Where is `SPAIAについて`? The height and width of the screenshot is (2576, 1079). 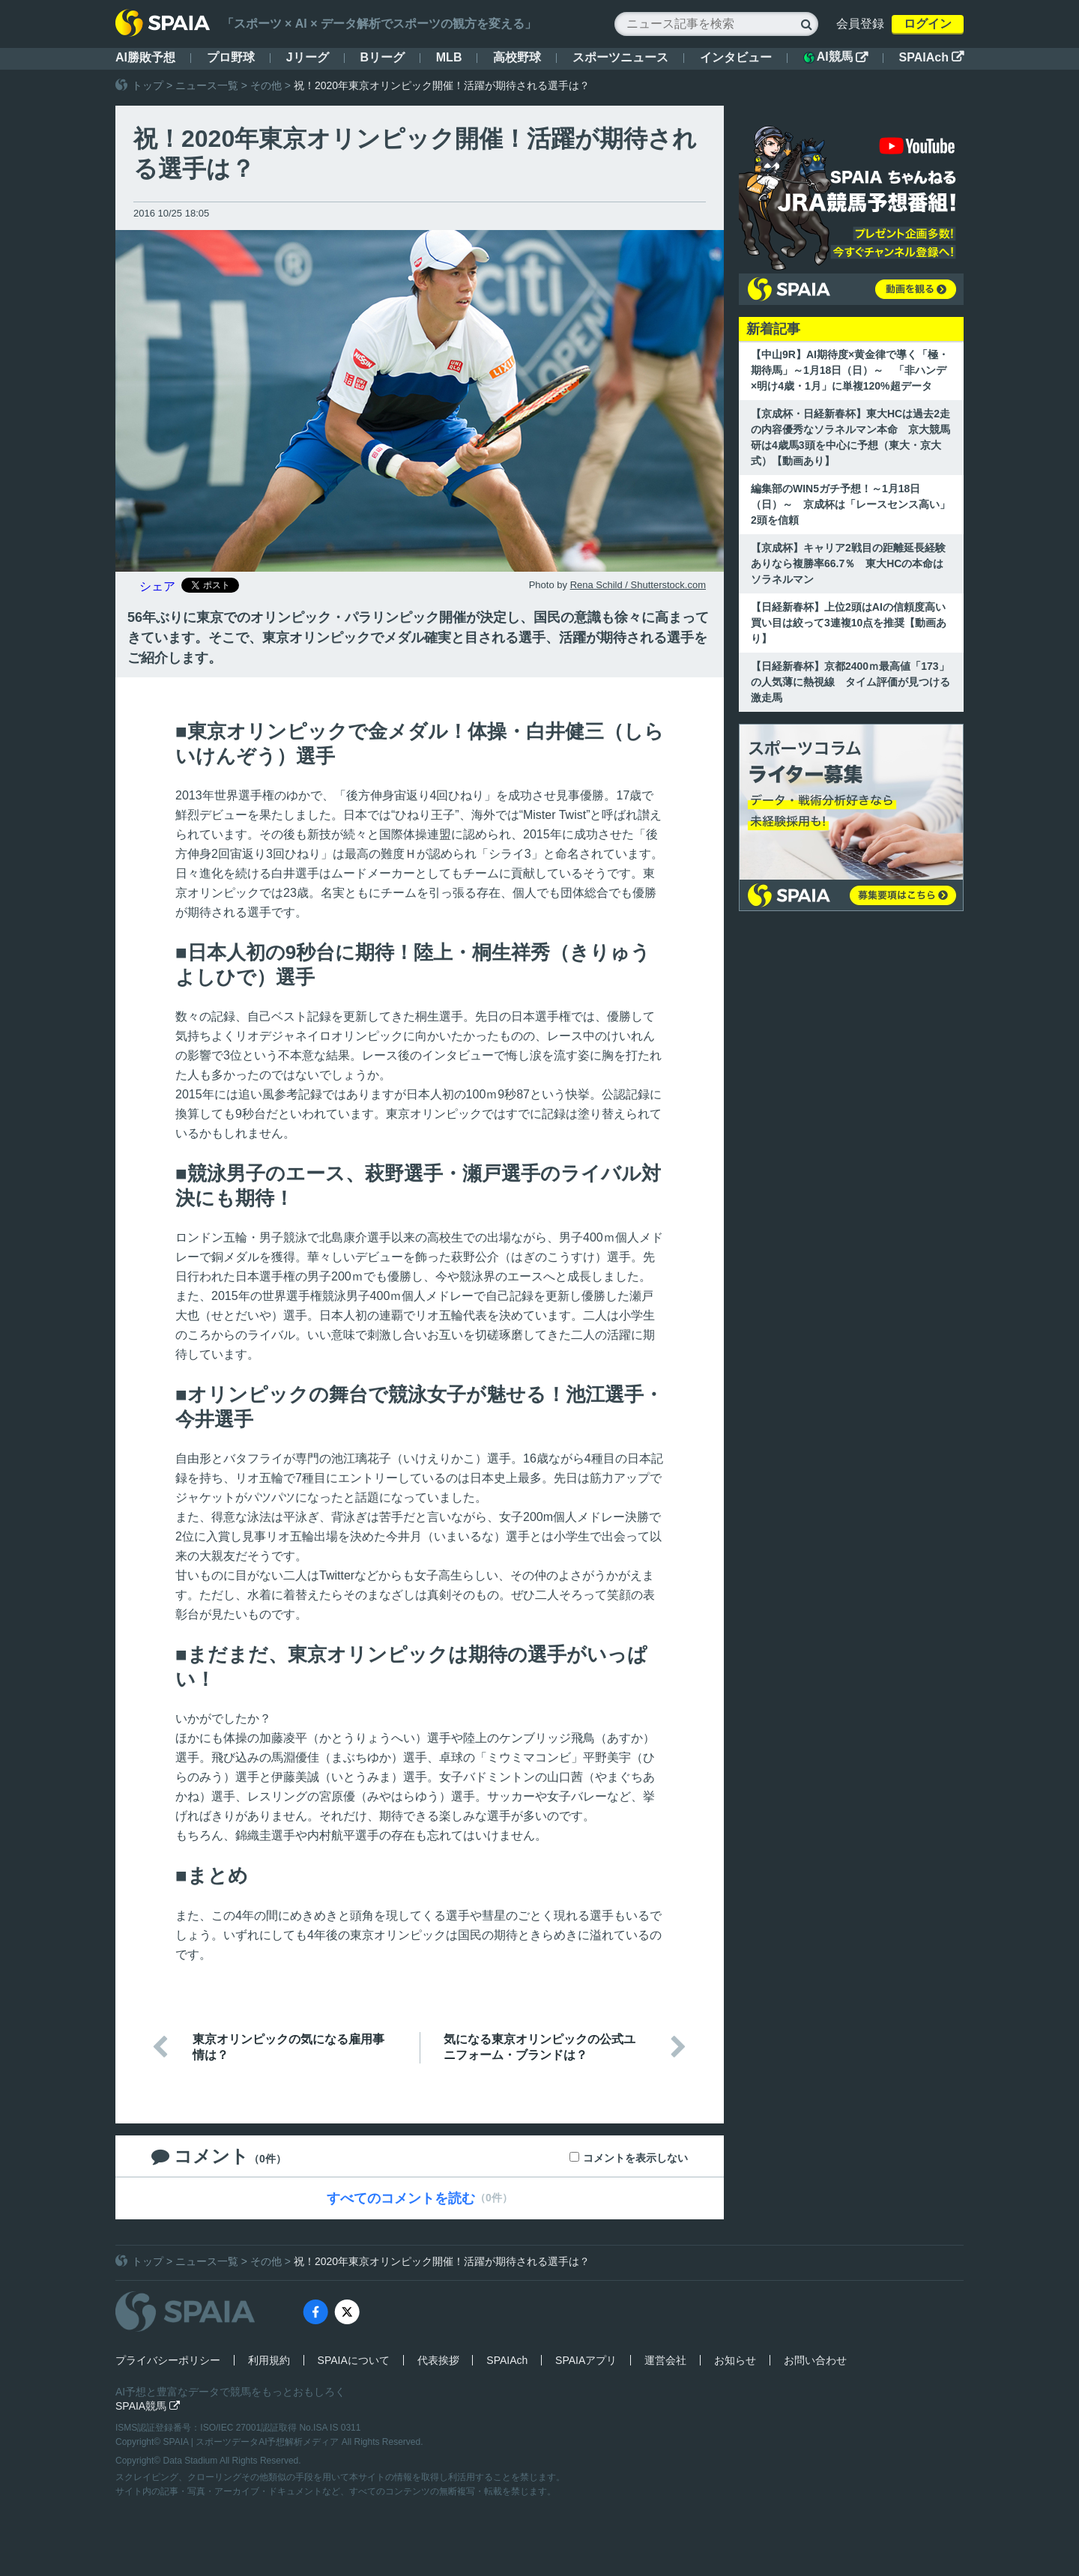
SPAIAについて is located at coordinates (354, 2360).